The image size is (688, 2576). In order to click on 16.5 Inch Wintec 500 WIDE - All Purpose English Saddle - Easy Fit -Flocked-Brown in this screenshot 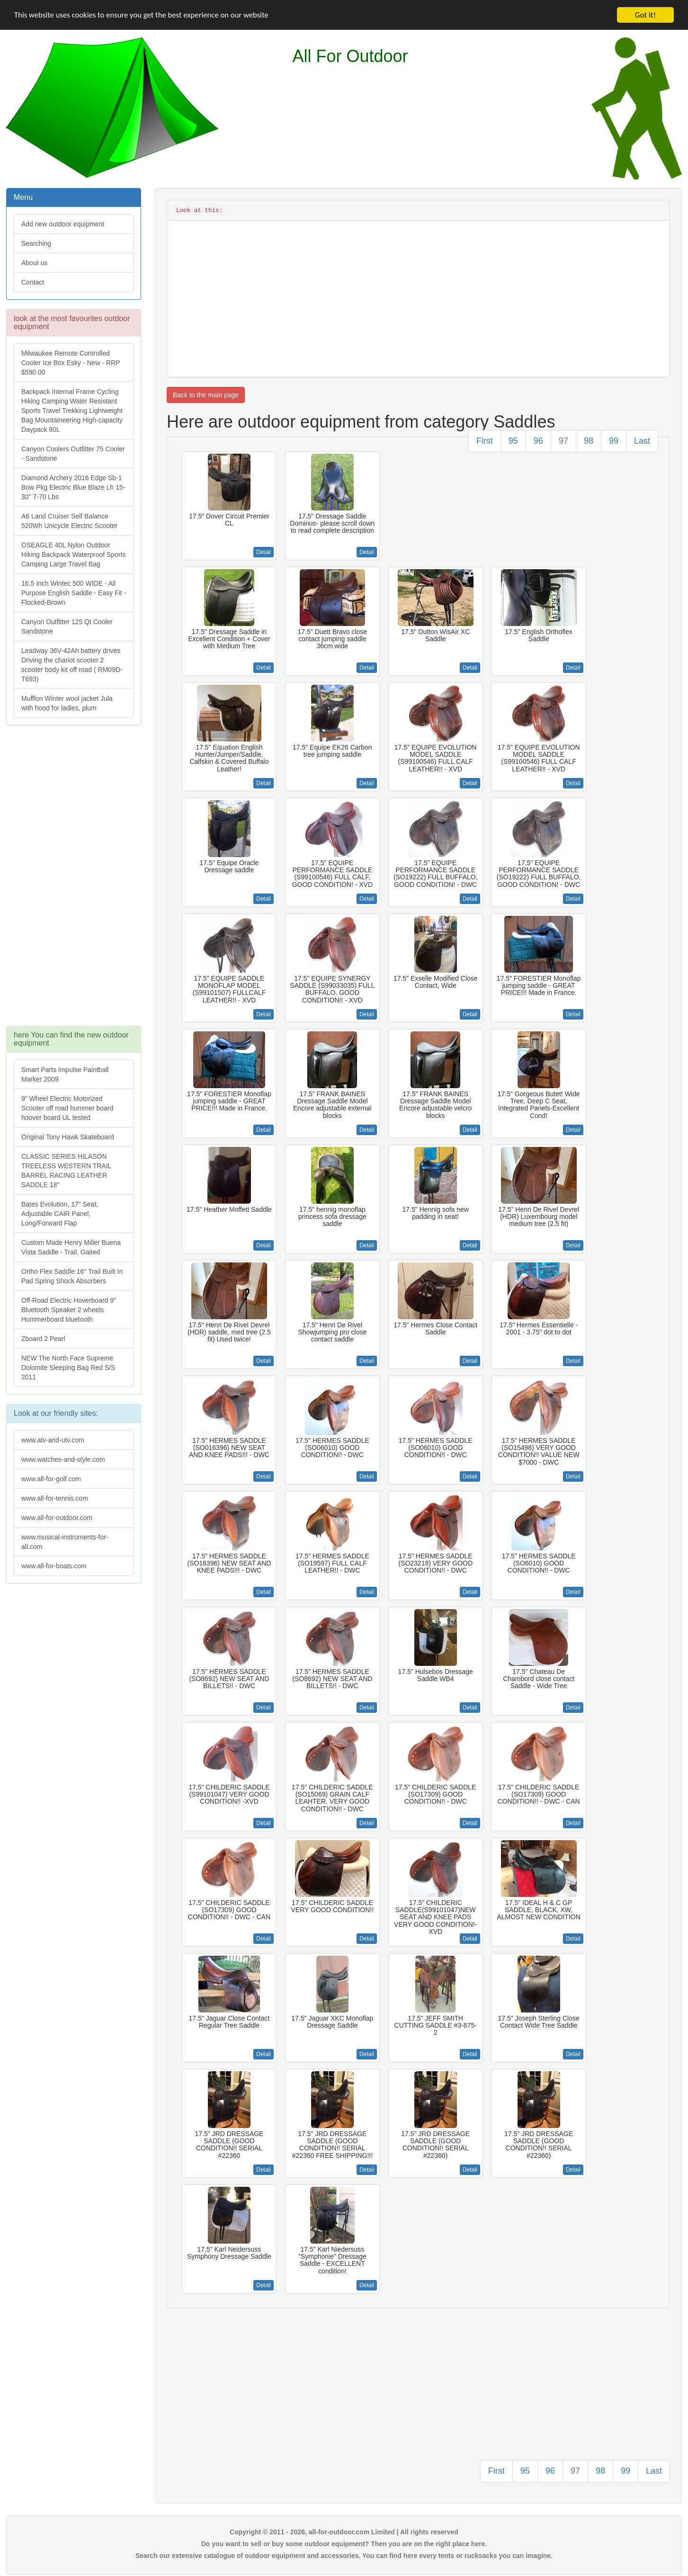, I will do `click(73, 593)`.